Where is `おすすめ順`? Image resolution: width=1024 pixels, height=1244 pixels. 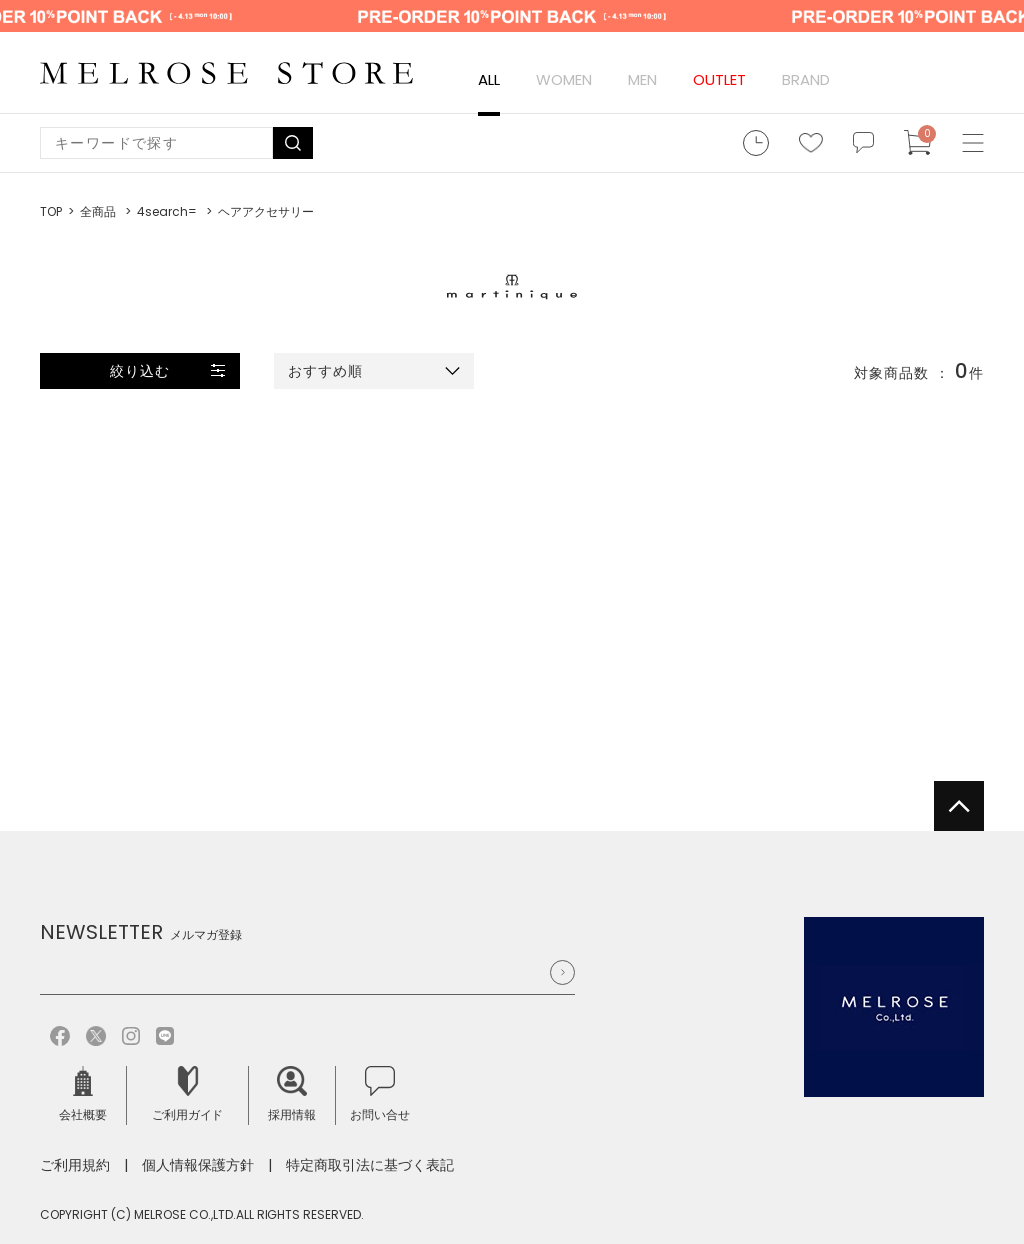 おすすめ順 is located at coordinates (326, 371).